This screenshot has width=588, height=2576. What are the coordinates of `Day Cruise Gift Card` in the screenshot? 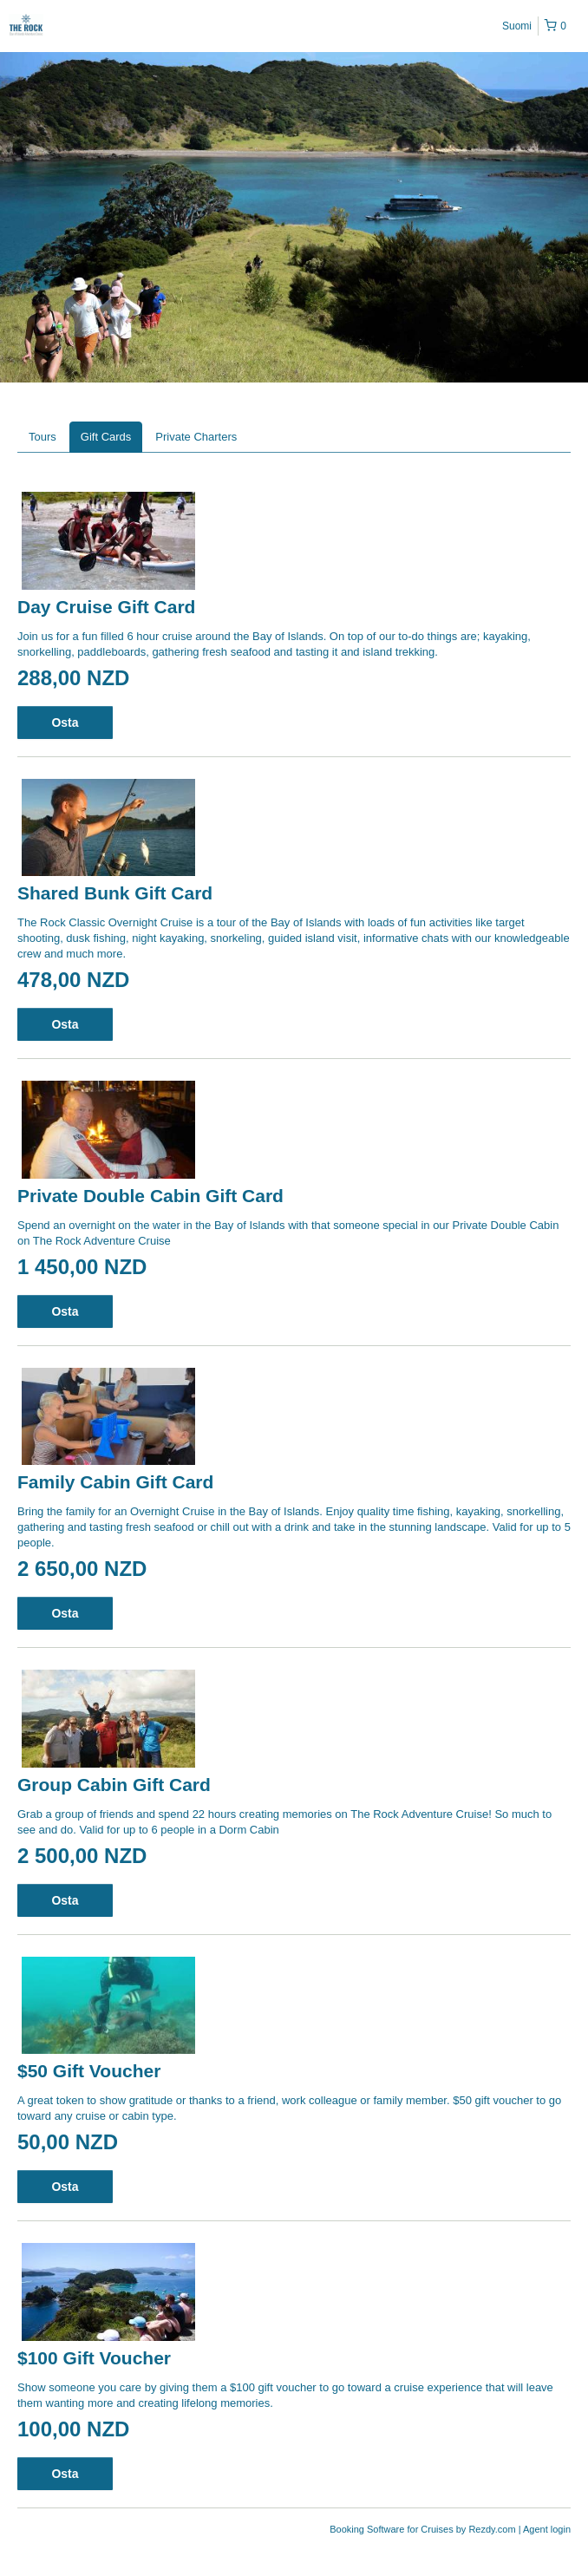 It's located at (106, 607).